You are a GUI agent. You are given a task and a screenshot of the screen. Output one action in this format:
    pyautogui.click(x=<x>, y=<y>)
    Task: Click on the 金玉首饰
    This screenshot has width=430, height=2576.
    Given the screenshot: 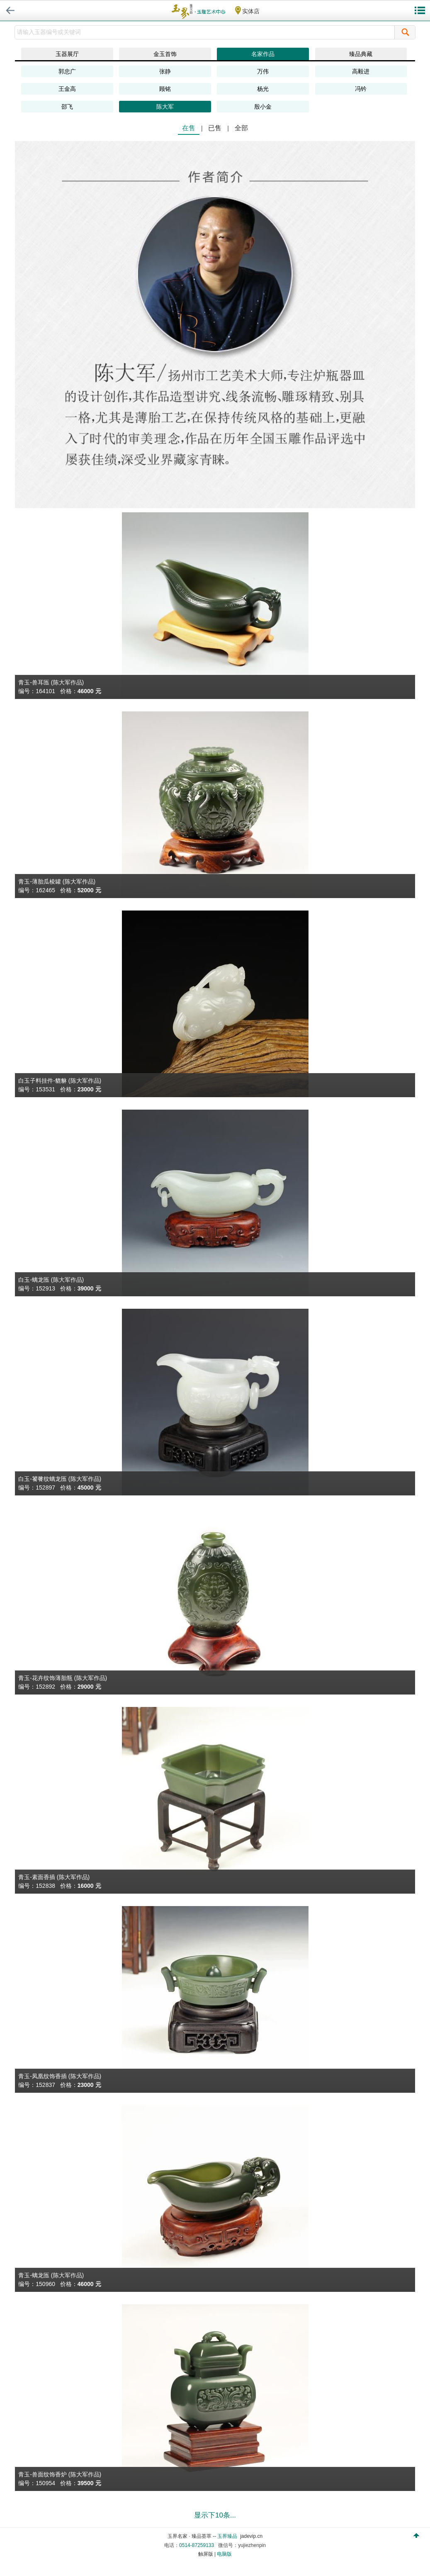 What is the action you would take?
    pyautogui.click(x=165, y=54)
    